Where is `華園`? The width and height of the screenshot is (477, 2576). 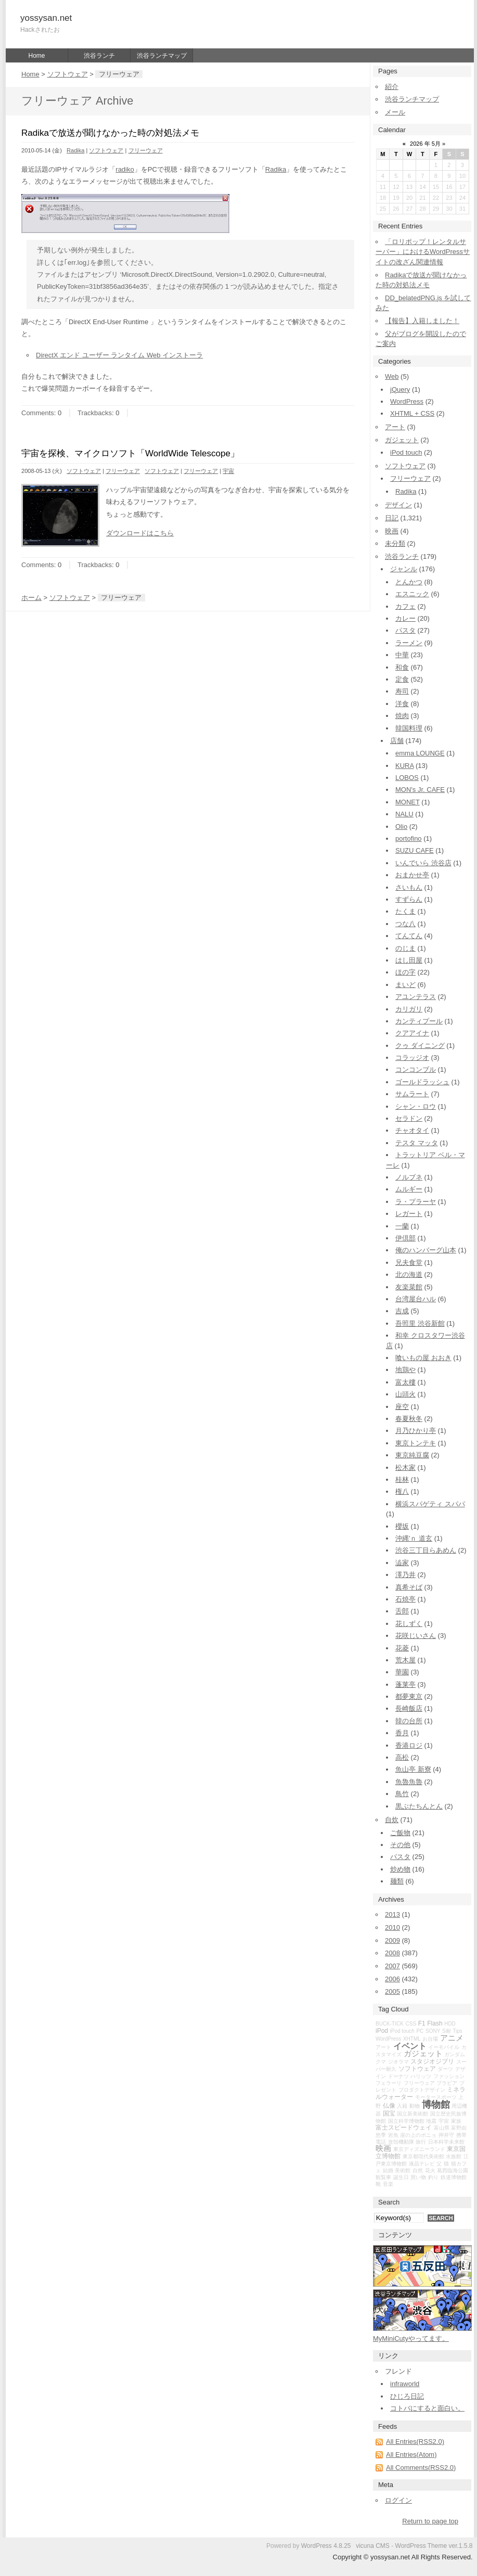 華園 is located at coordinates (402, 1672).